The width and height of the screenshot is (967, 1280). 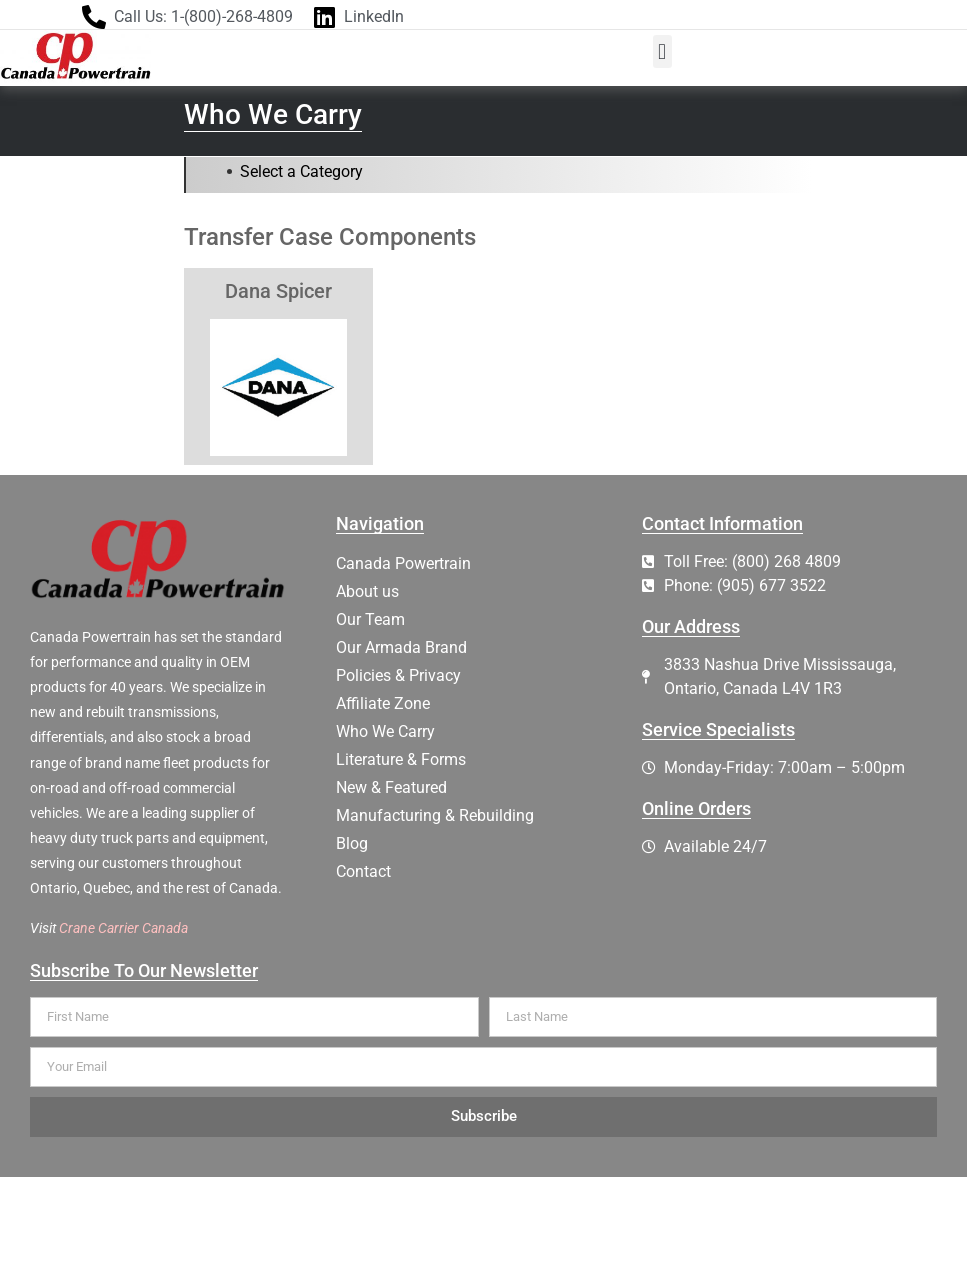 I want to click on Contact, so click(x=363, y=871).